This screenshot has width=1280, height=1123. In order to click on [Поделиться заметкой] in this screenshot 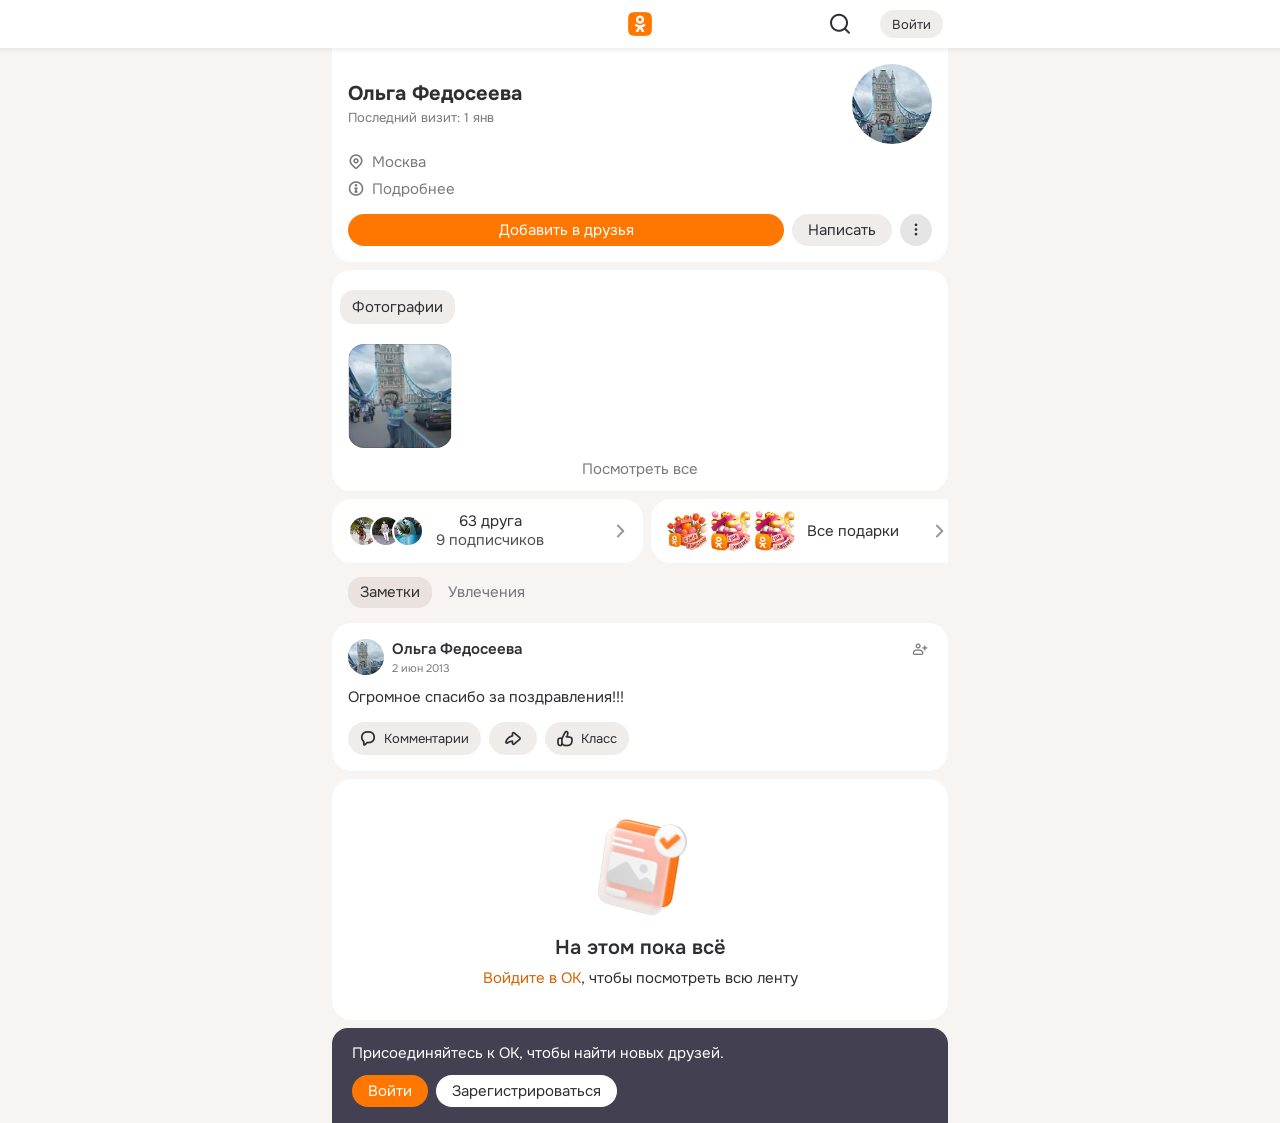, I will do `click(513, 738)`.